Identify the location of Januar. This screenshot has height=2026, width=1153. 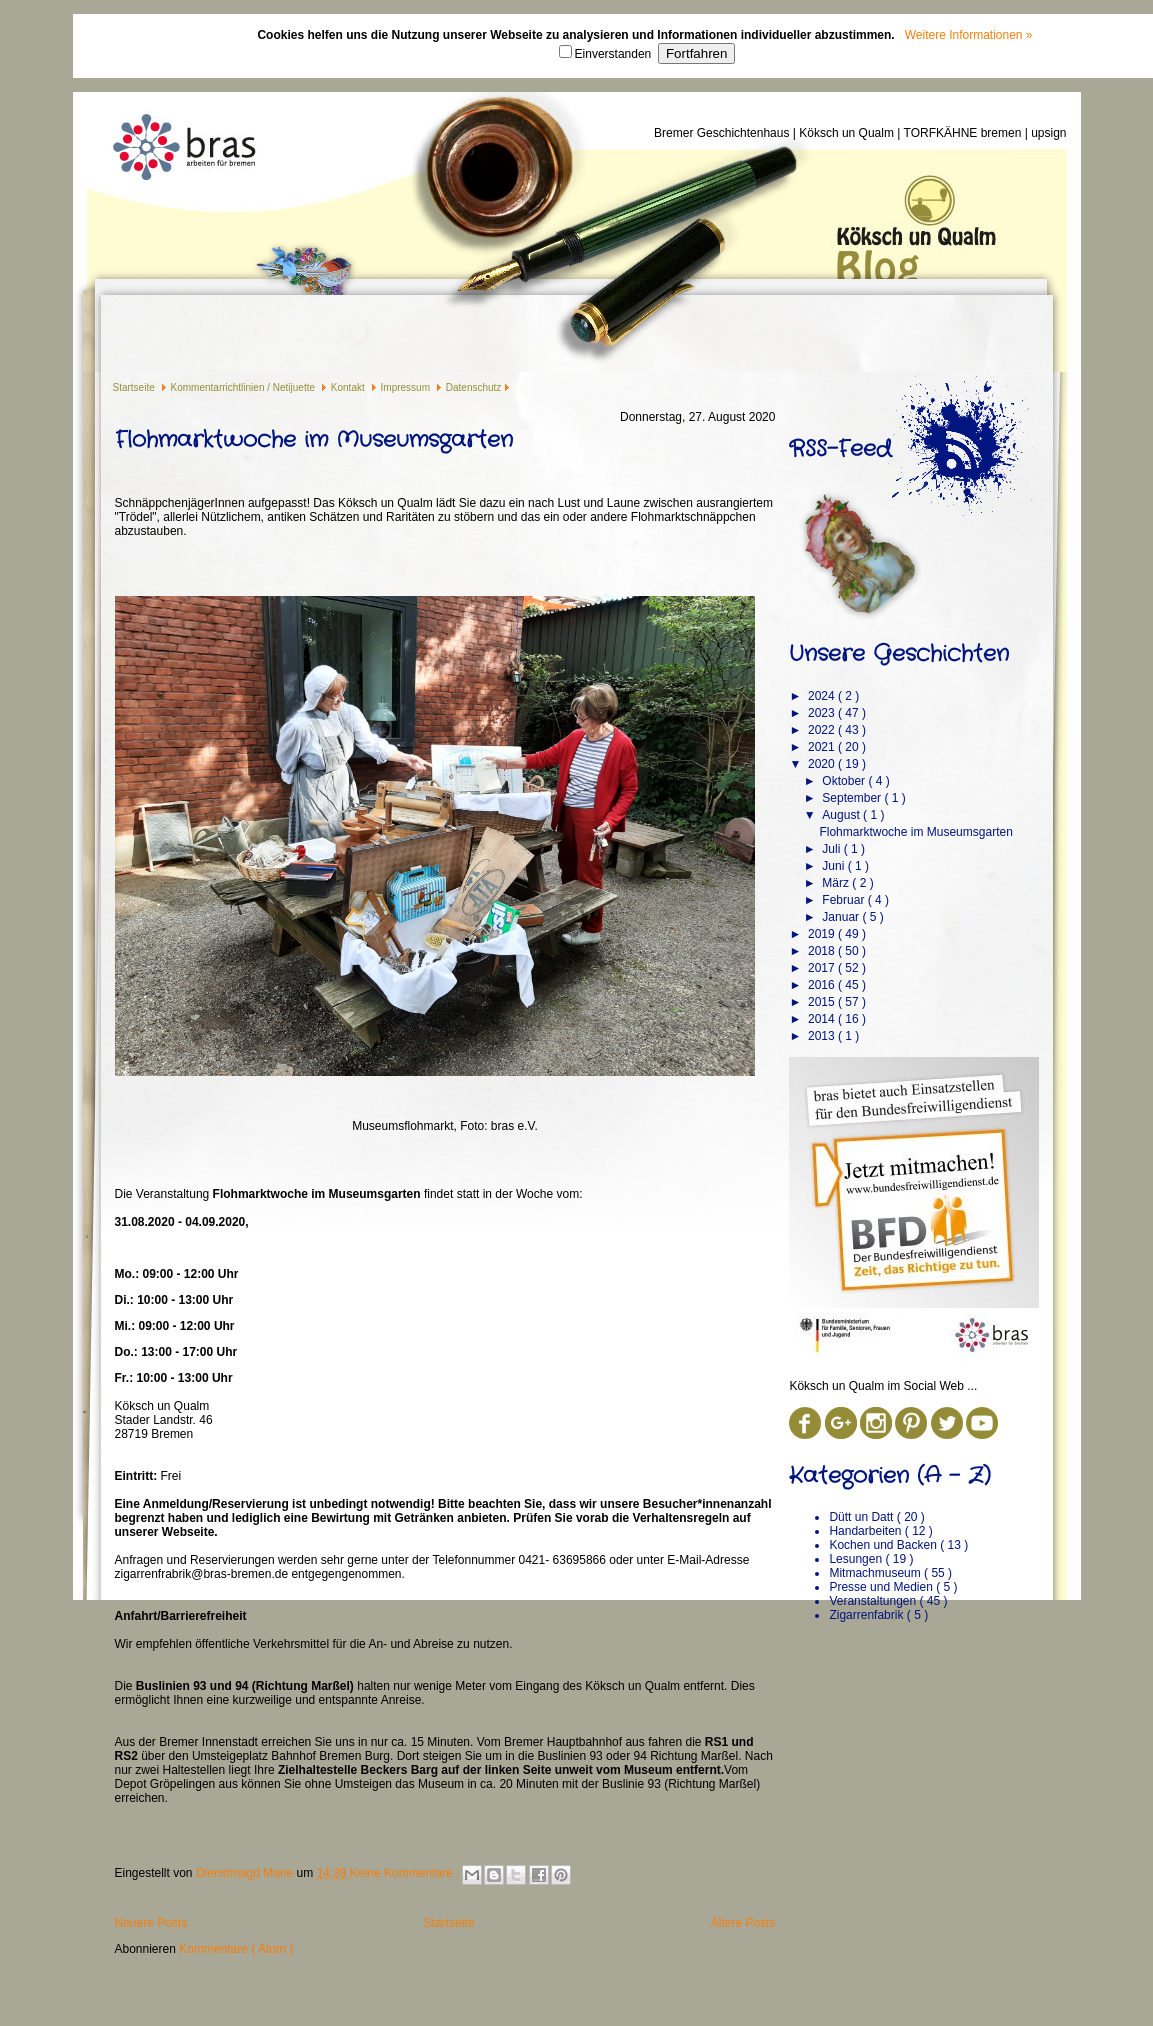
(842, 917).